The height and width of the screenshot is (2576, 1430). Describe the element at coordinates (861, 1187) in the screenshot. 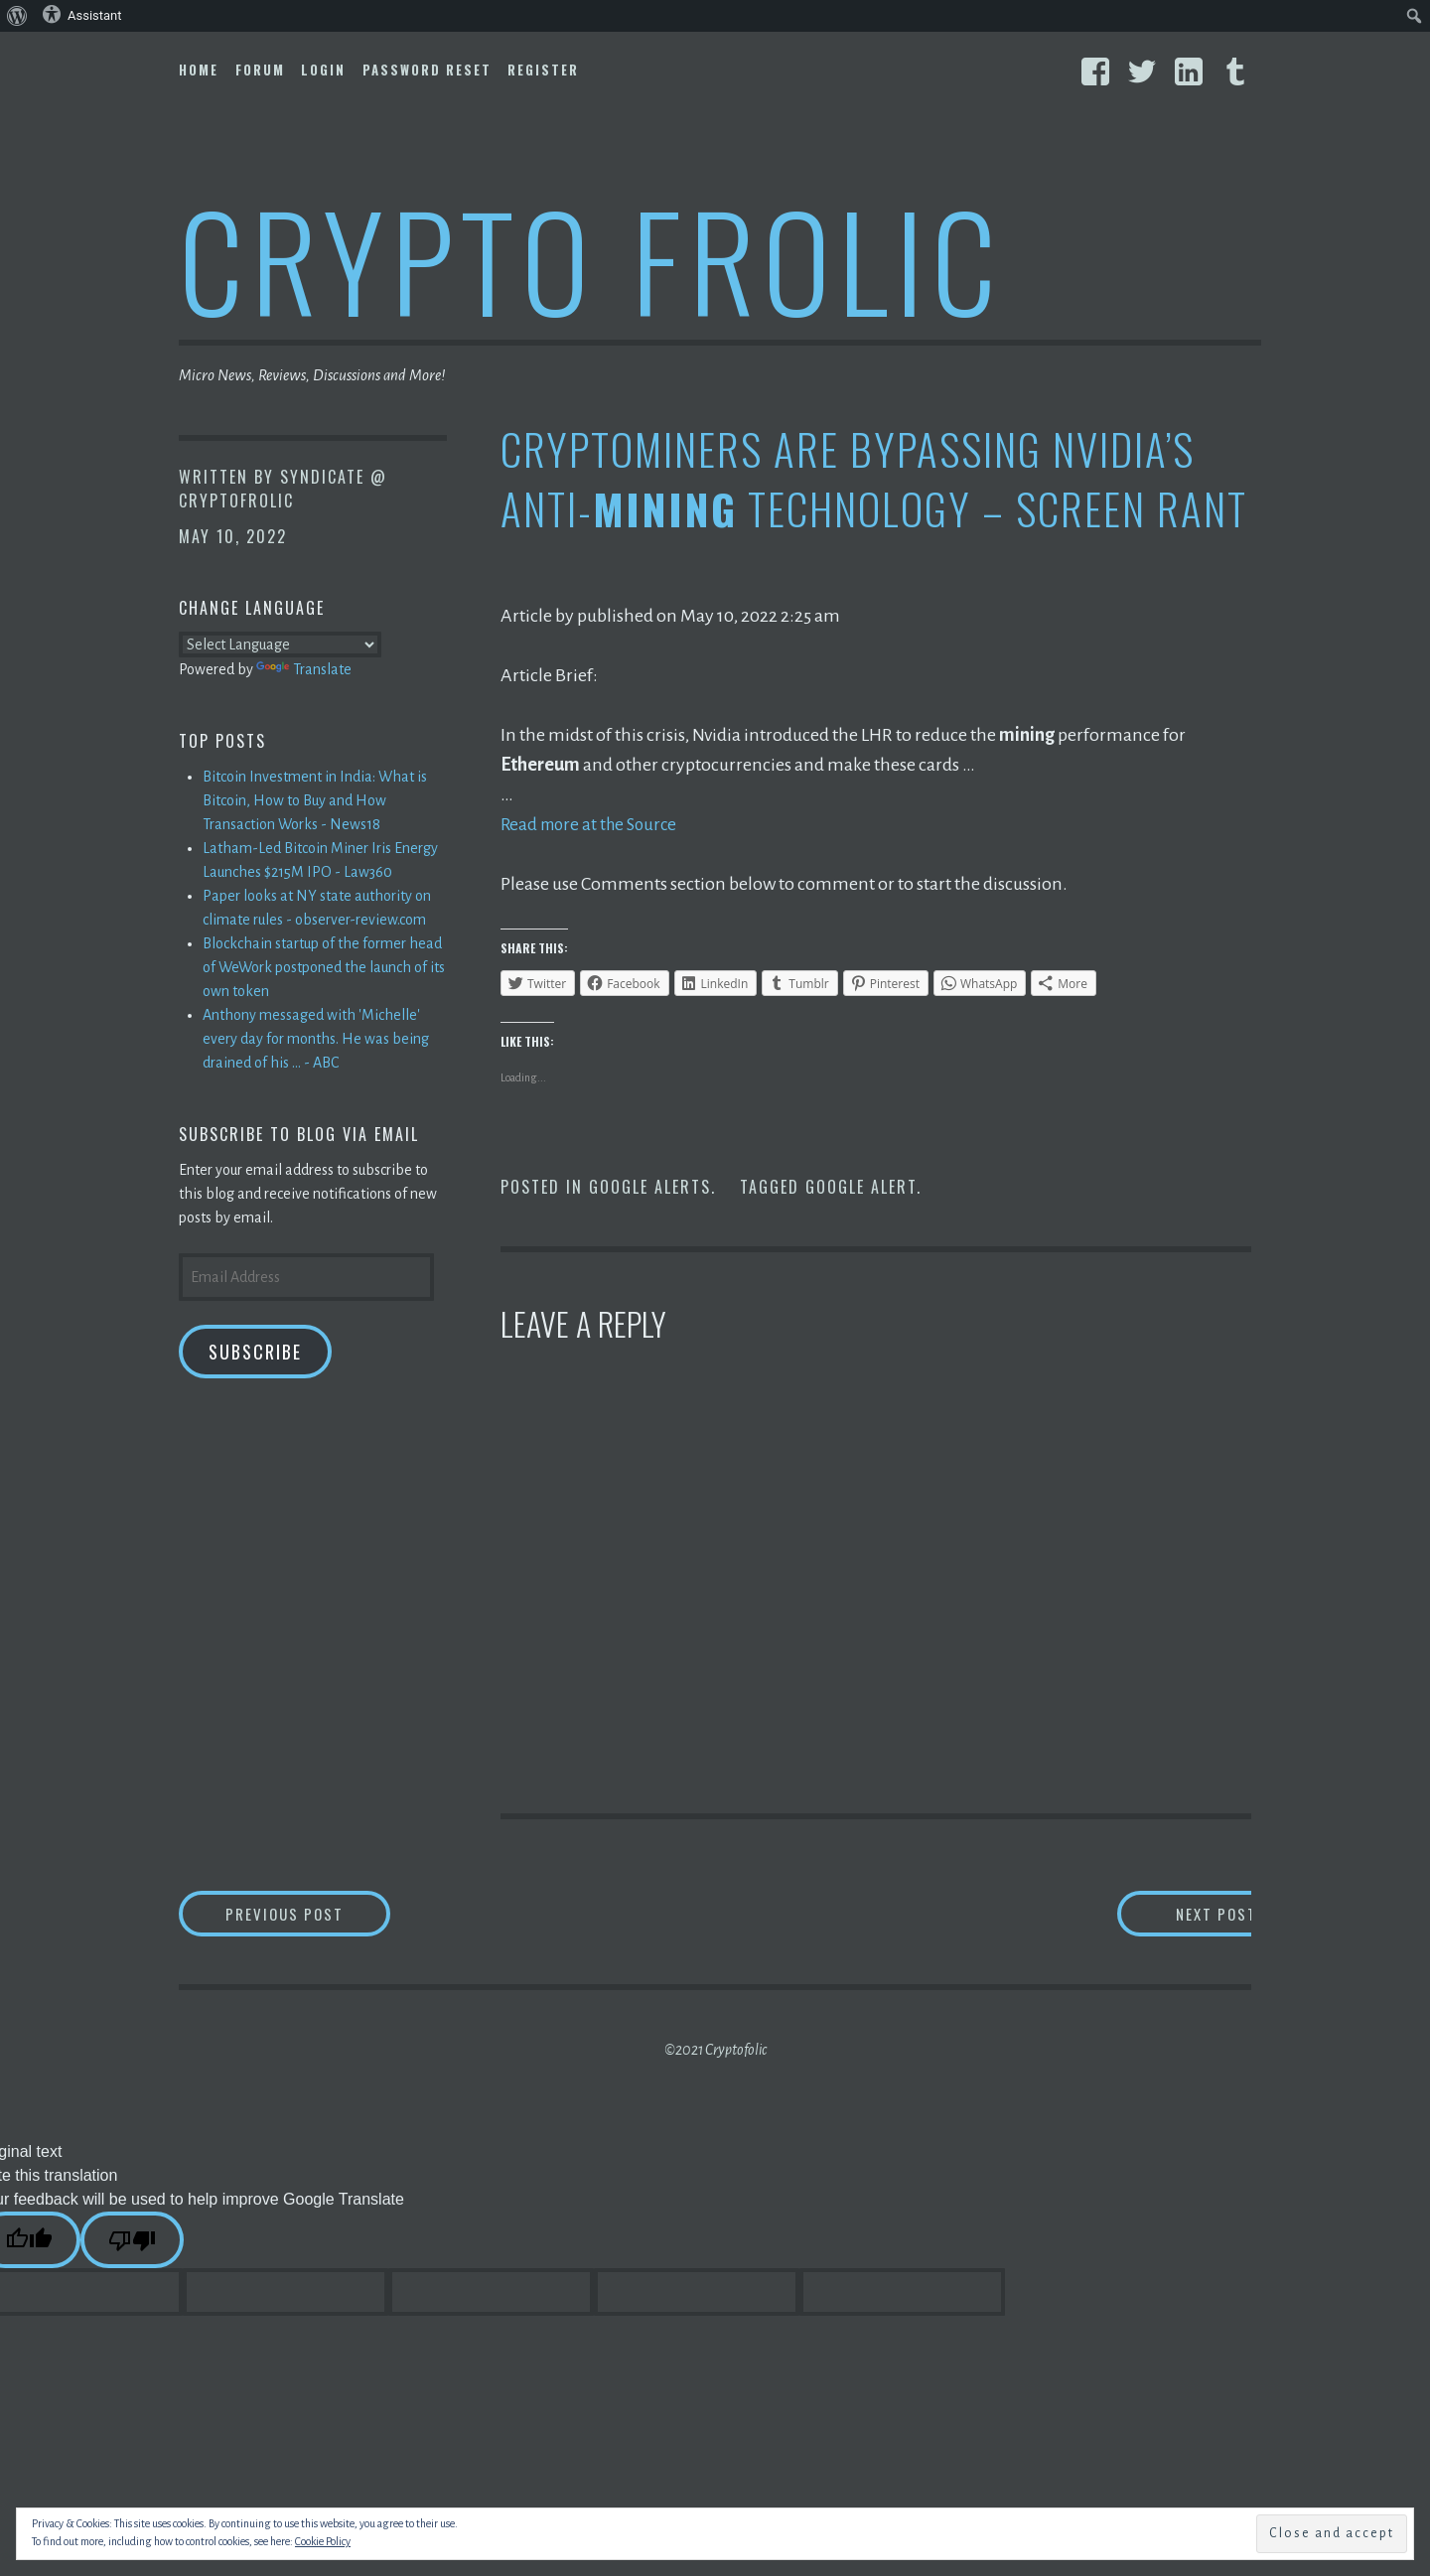

I see `Google Alert` at that location.